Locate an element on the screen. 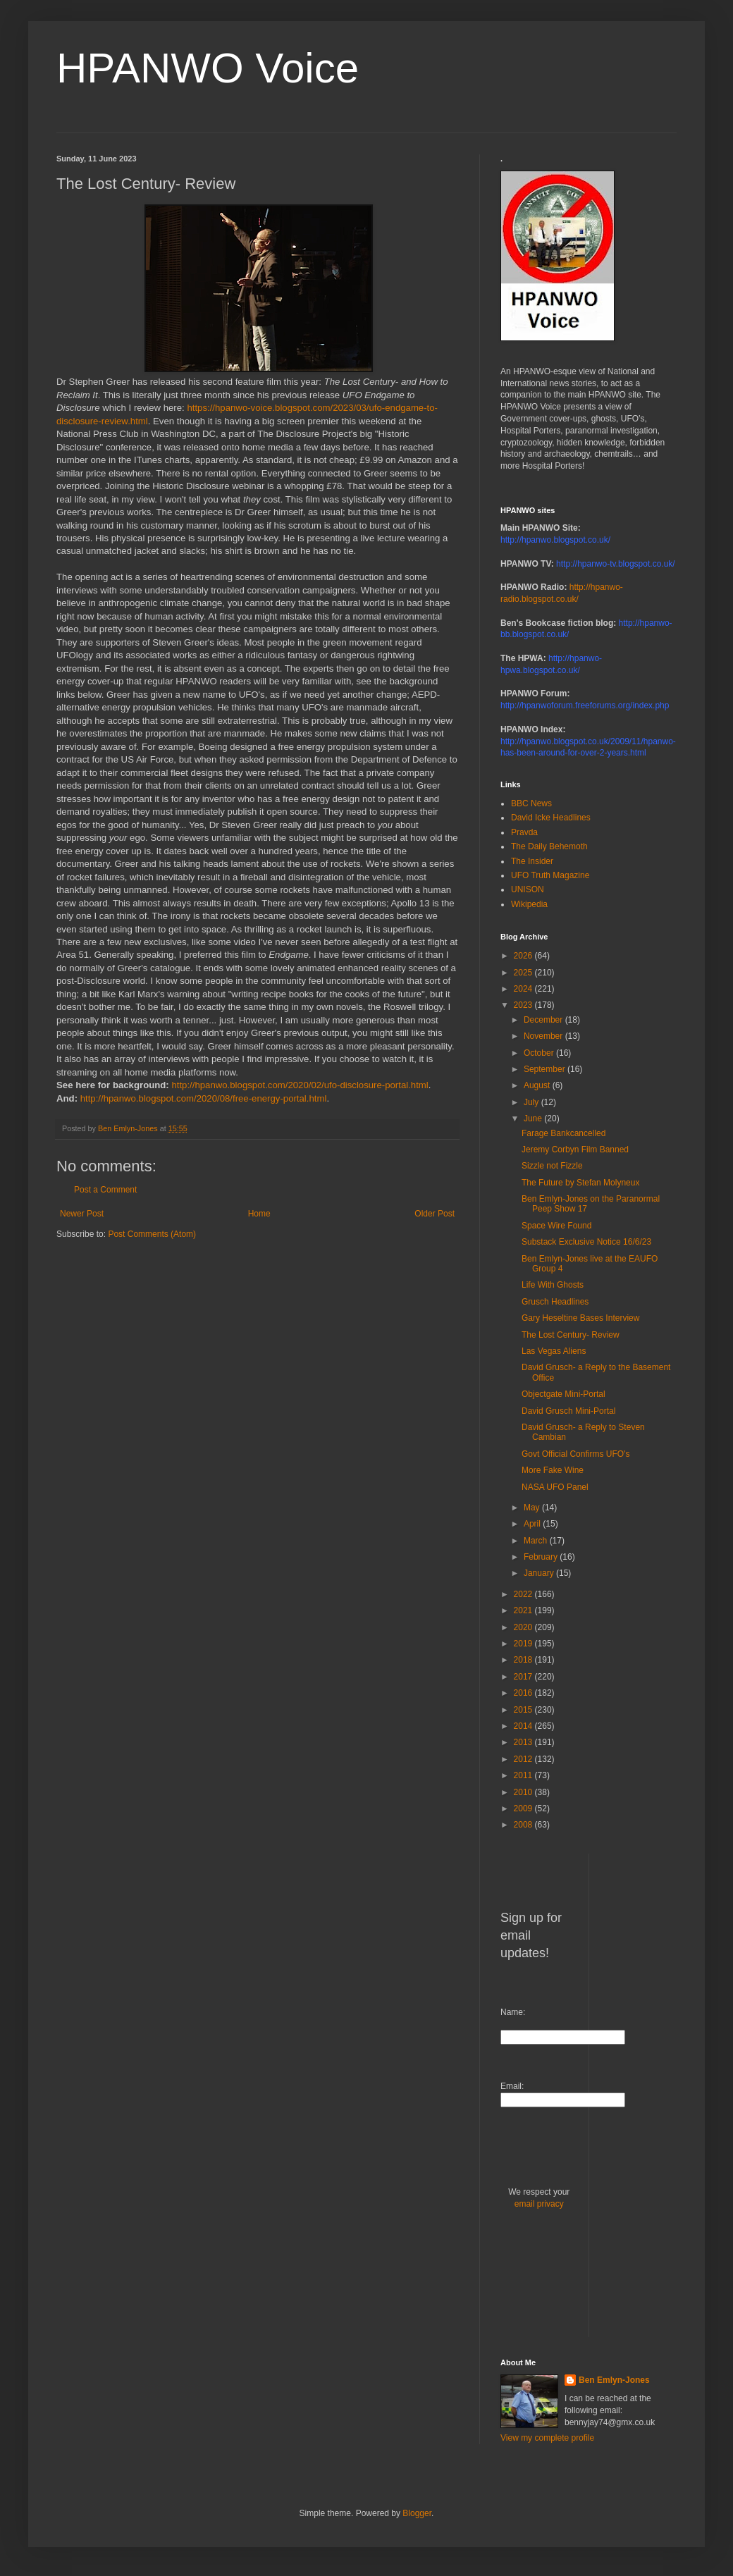 The height and width of the screenshot is (2576, 733). NASA UFO Panel is located at coordinates (555, 1487).